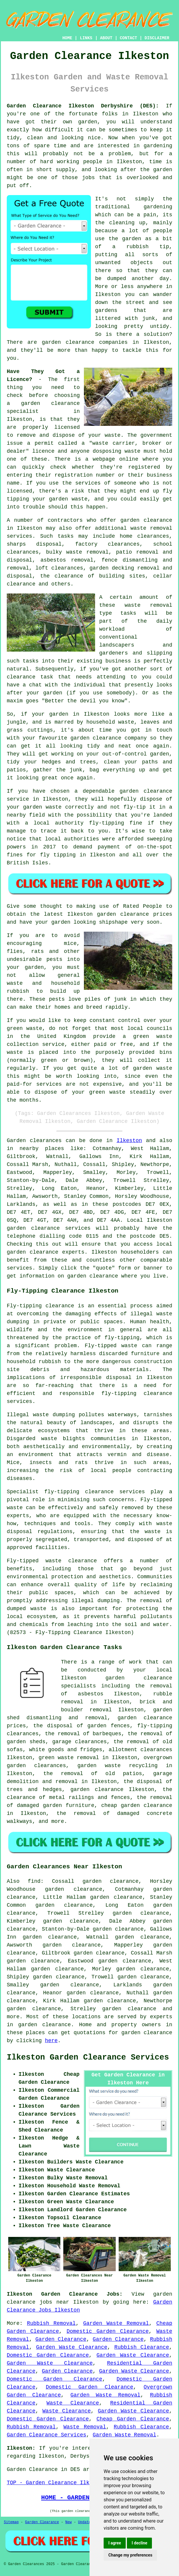 The height and width of the screenshot is (2576, 179). Describe the element at coordinates (67, 38) in the screenshot. I see `HOME` at that location.